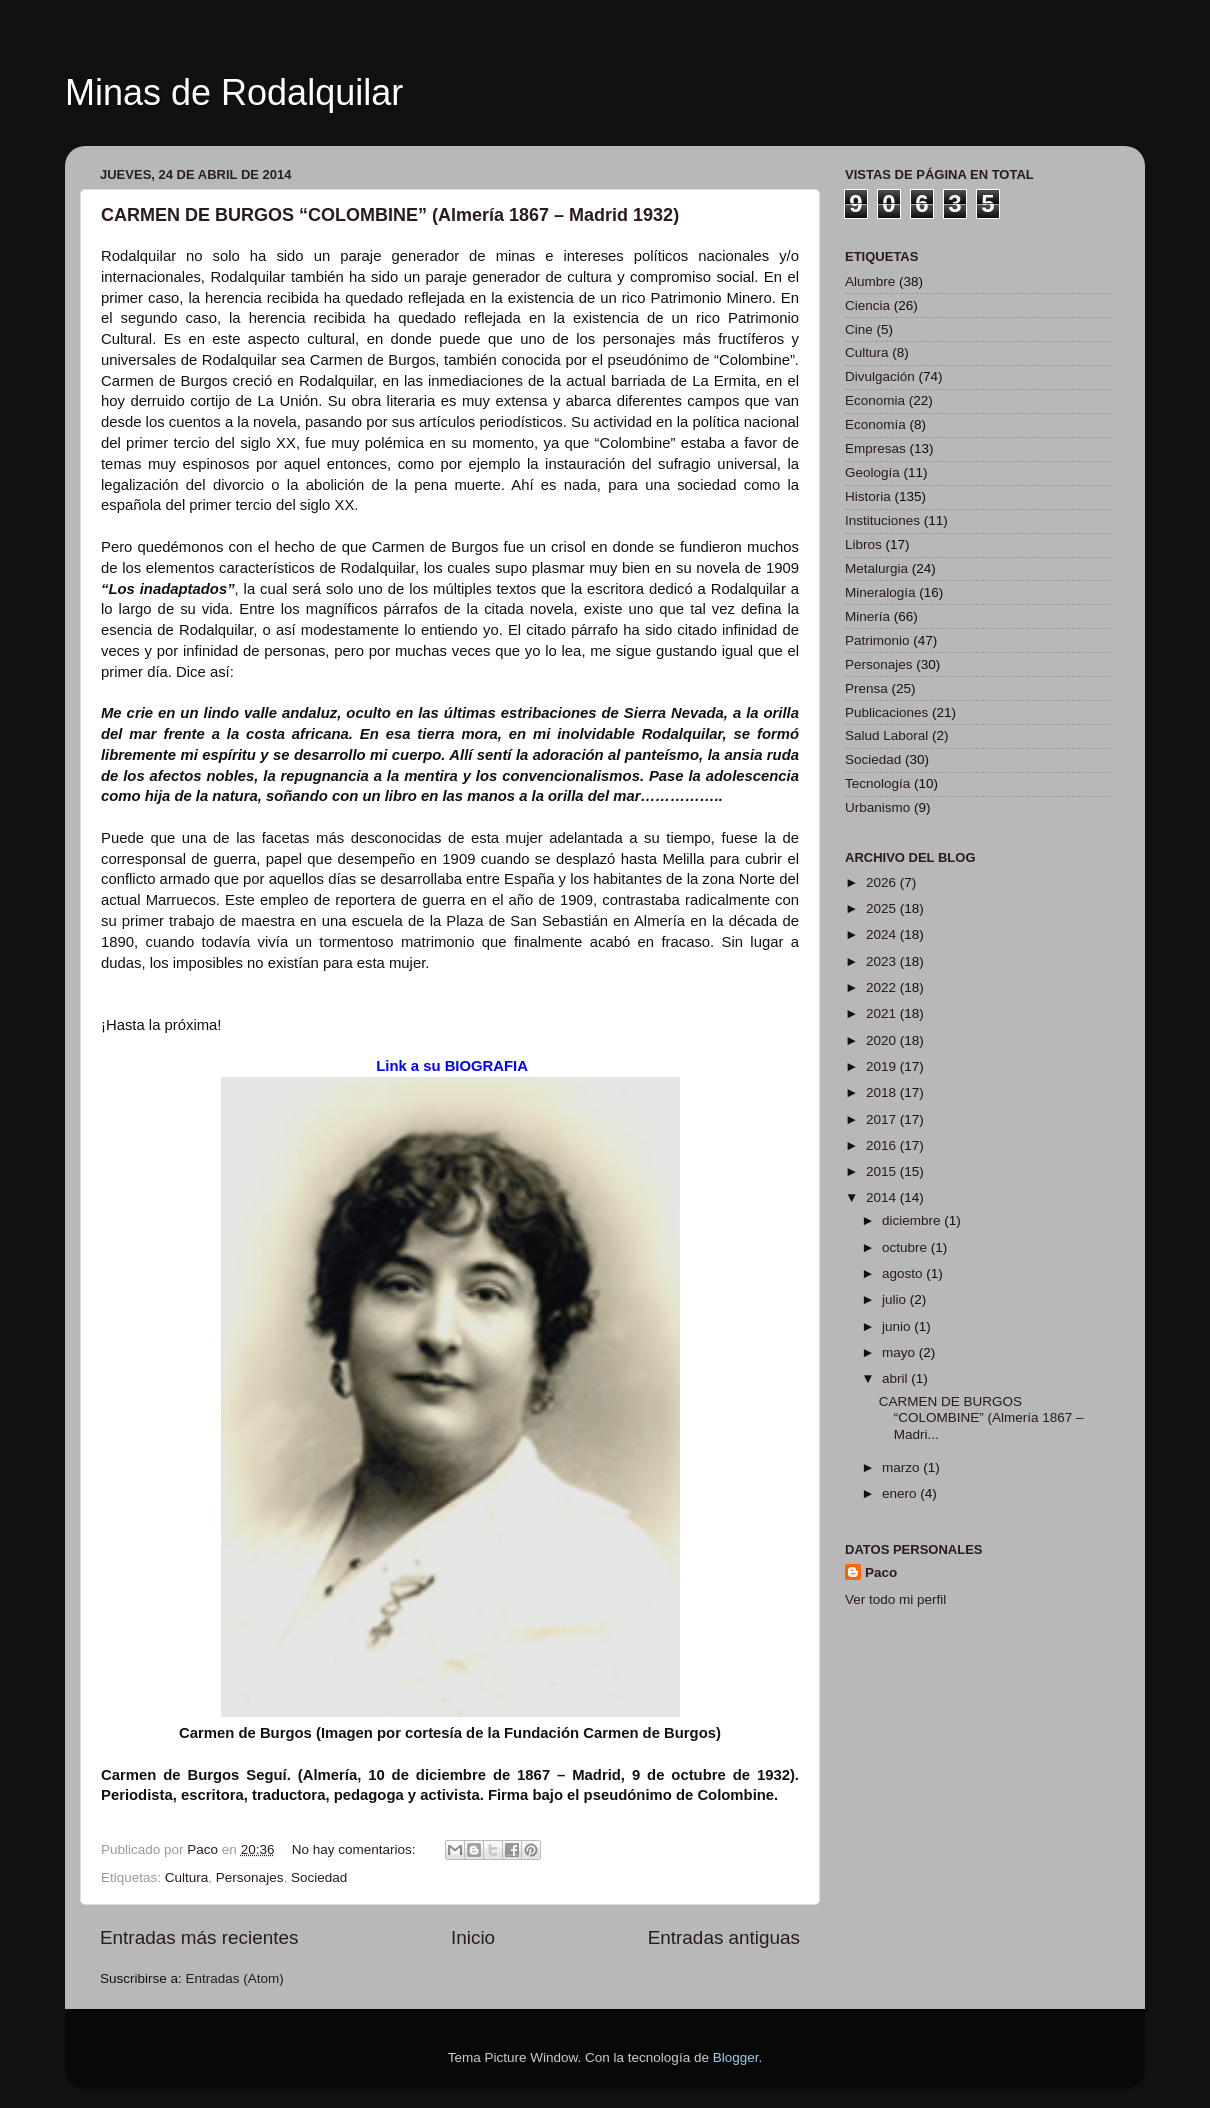  What do you see at coordinates (867, 616) in the screenshot?
I see `Minería` at bounding box center [867, 616].